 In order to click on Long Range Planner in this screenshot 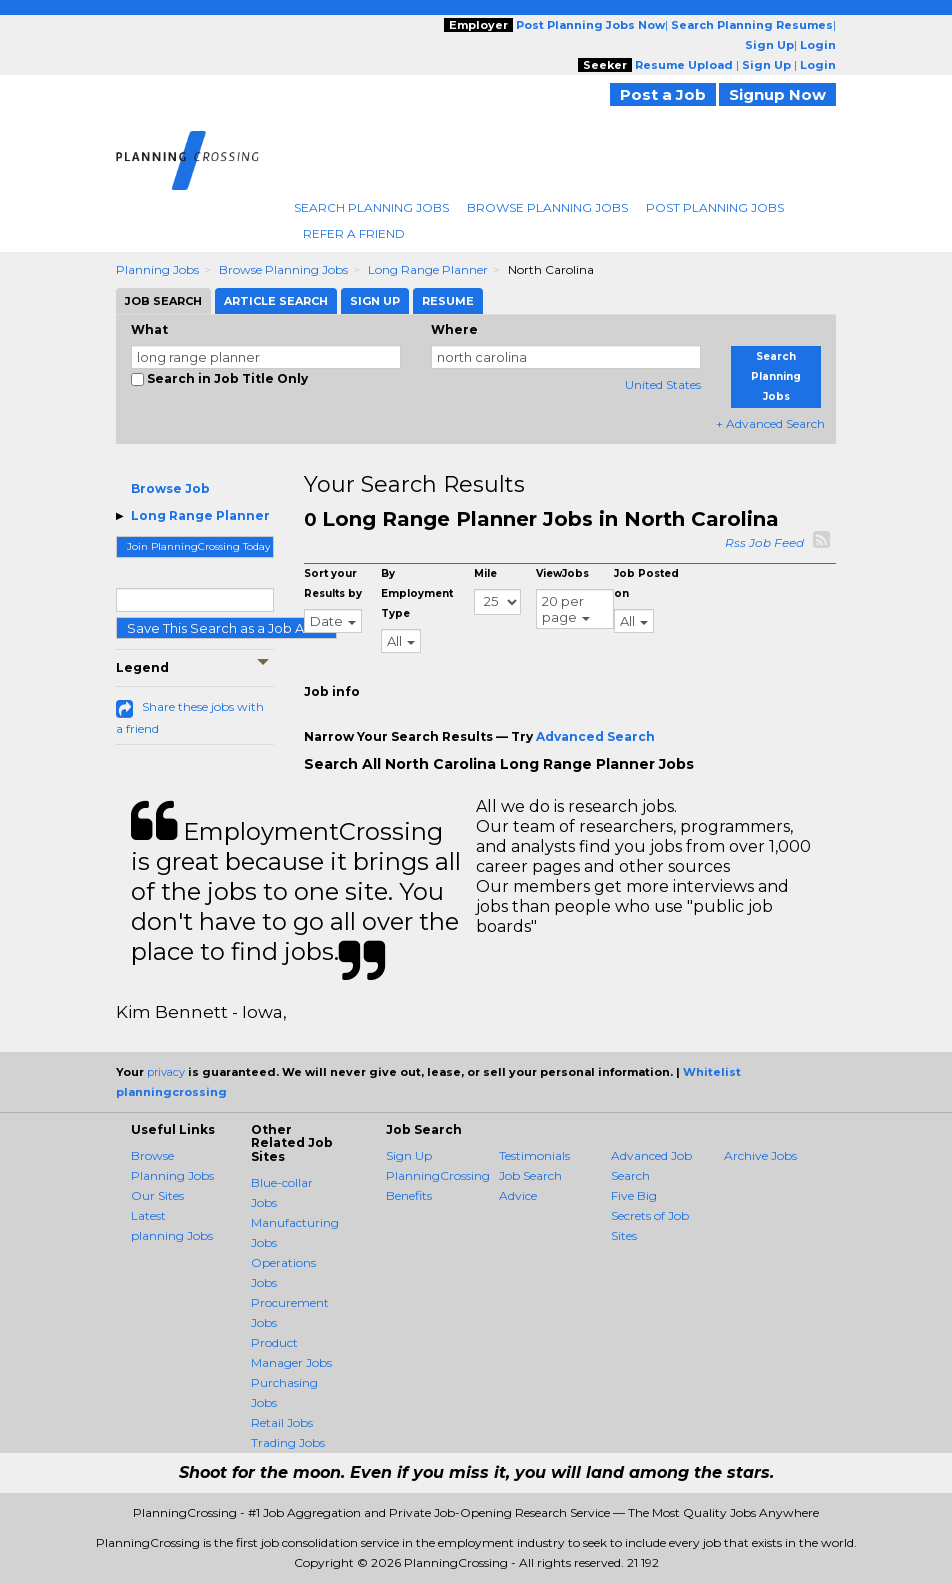, I will do `click(428, 269)`.